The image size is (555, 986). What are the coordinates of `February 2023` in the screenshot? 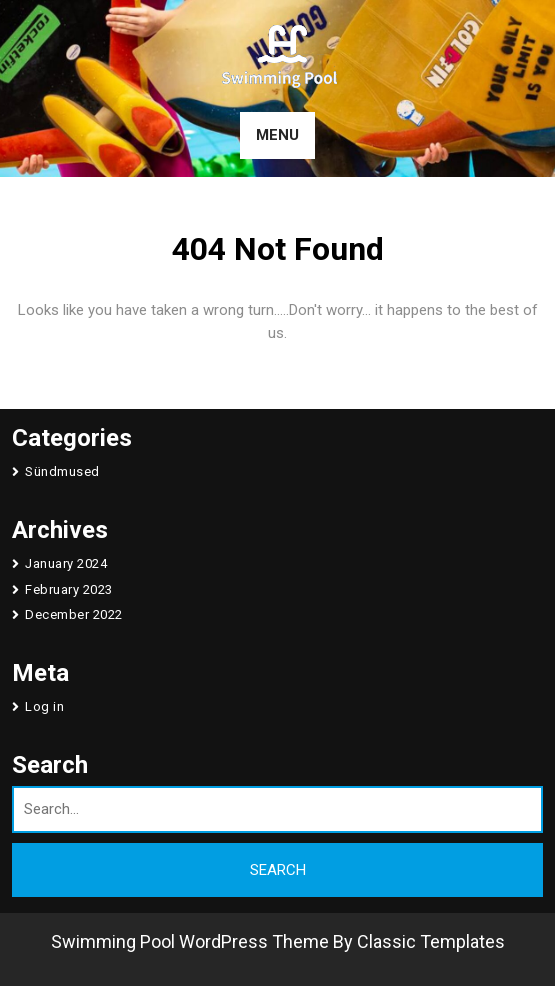 It's located at (69, 589).